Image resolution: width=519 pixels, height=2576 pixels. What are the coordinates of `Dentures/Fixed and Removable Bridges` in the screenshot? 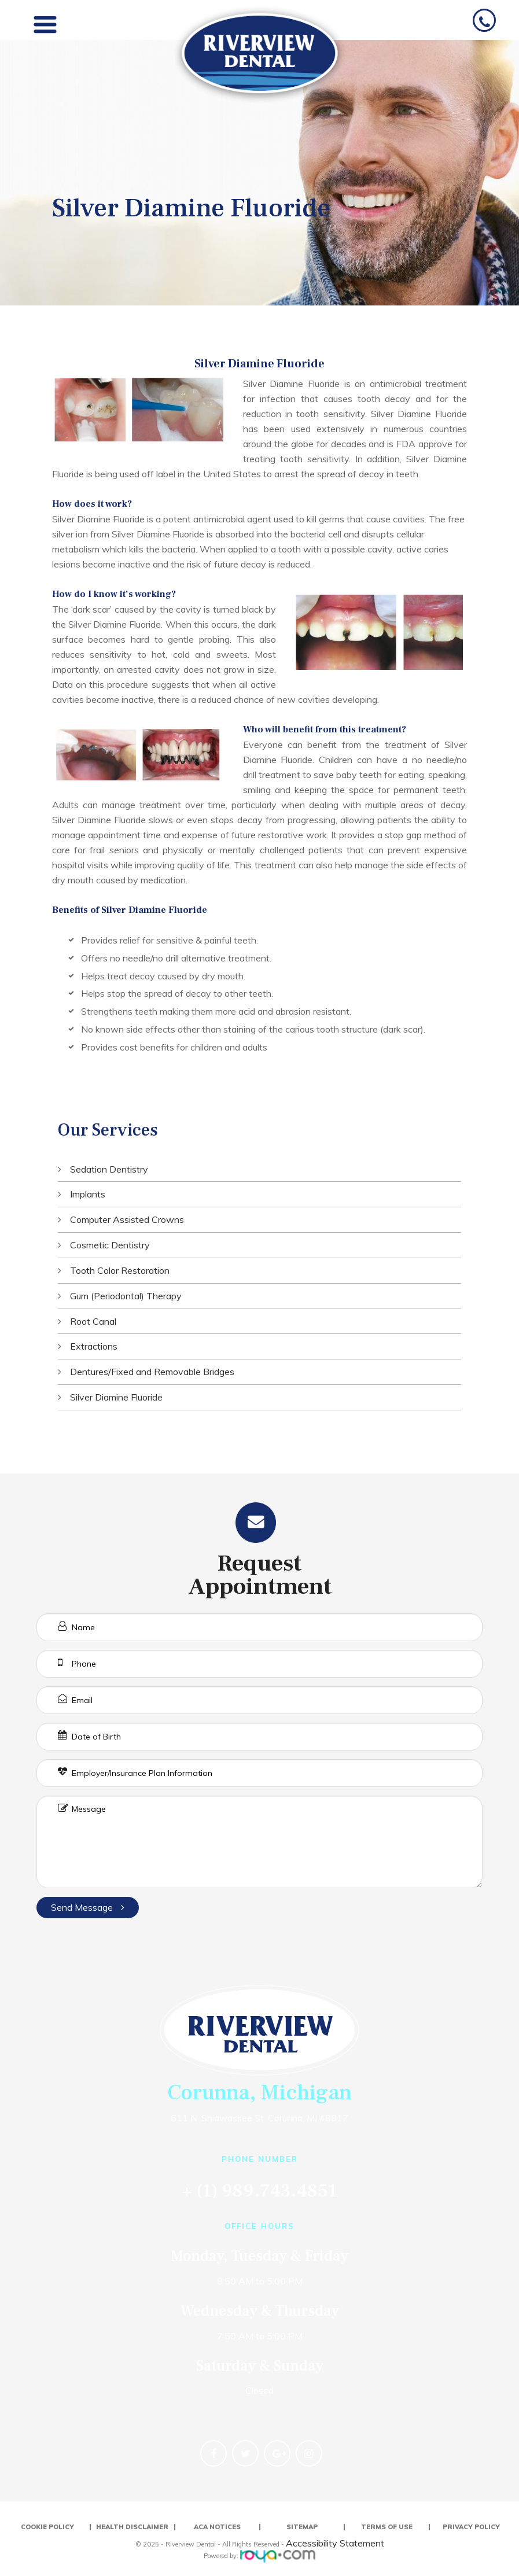 It's located at (152, 1371).